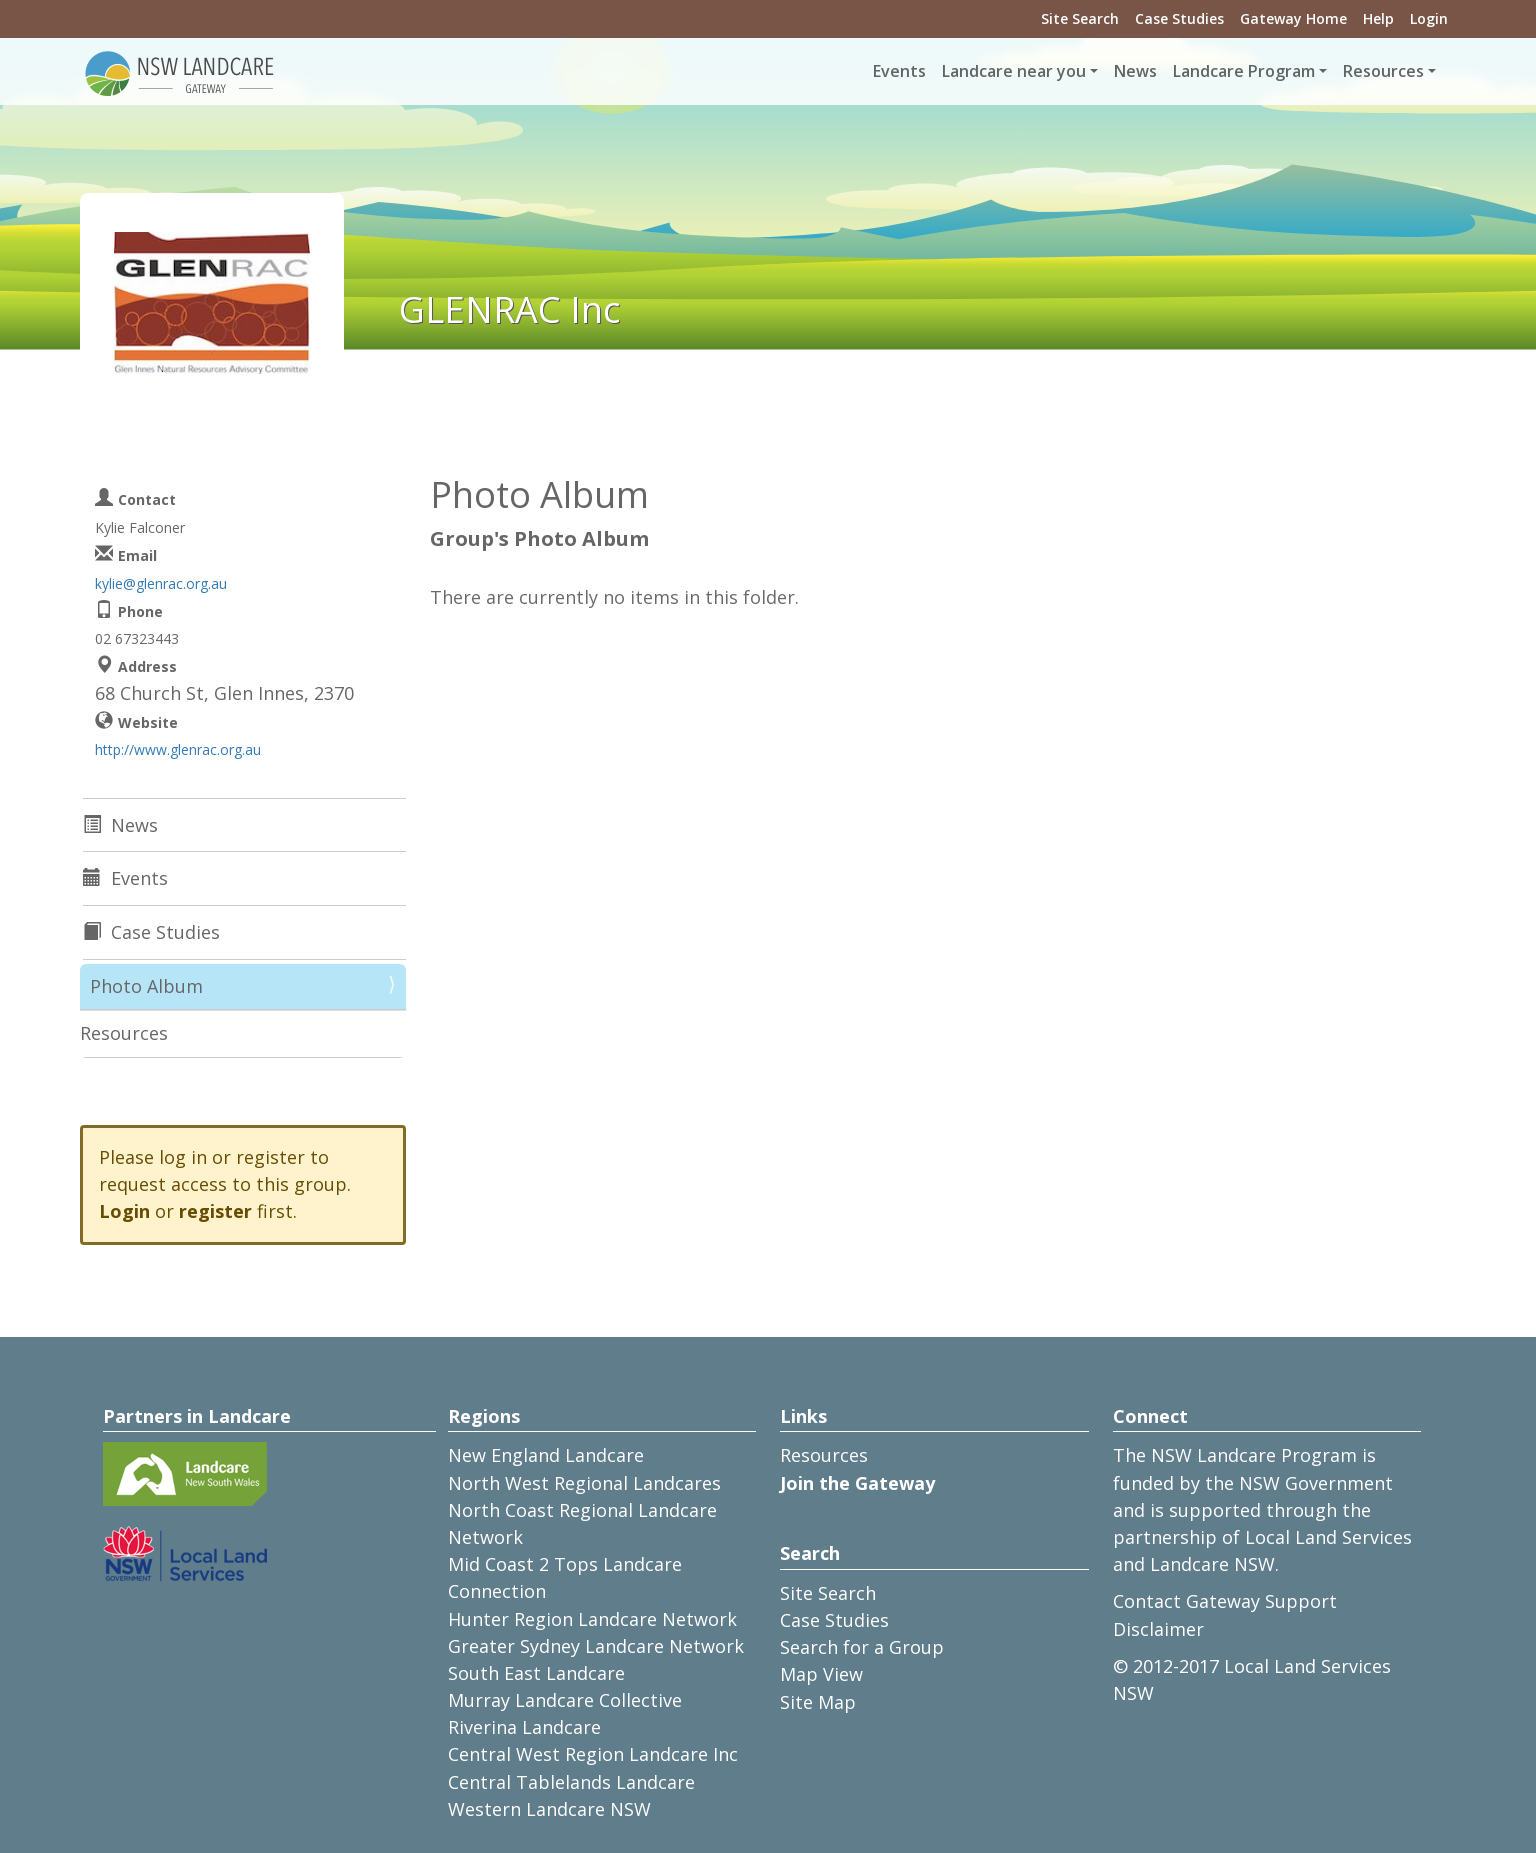  What do you see at coordinates (565, 1700) in the screenshot?
I see `Murray Landcare Collective` at bounding box center [565, 1700].